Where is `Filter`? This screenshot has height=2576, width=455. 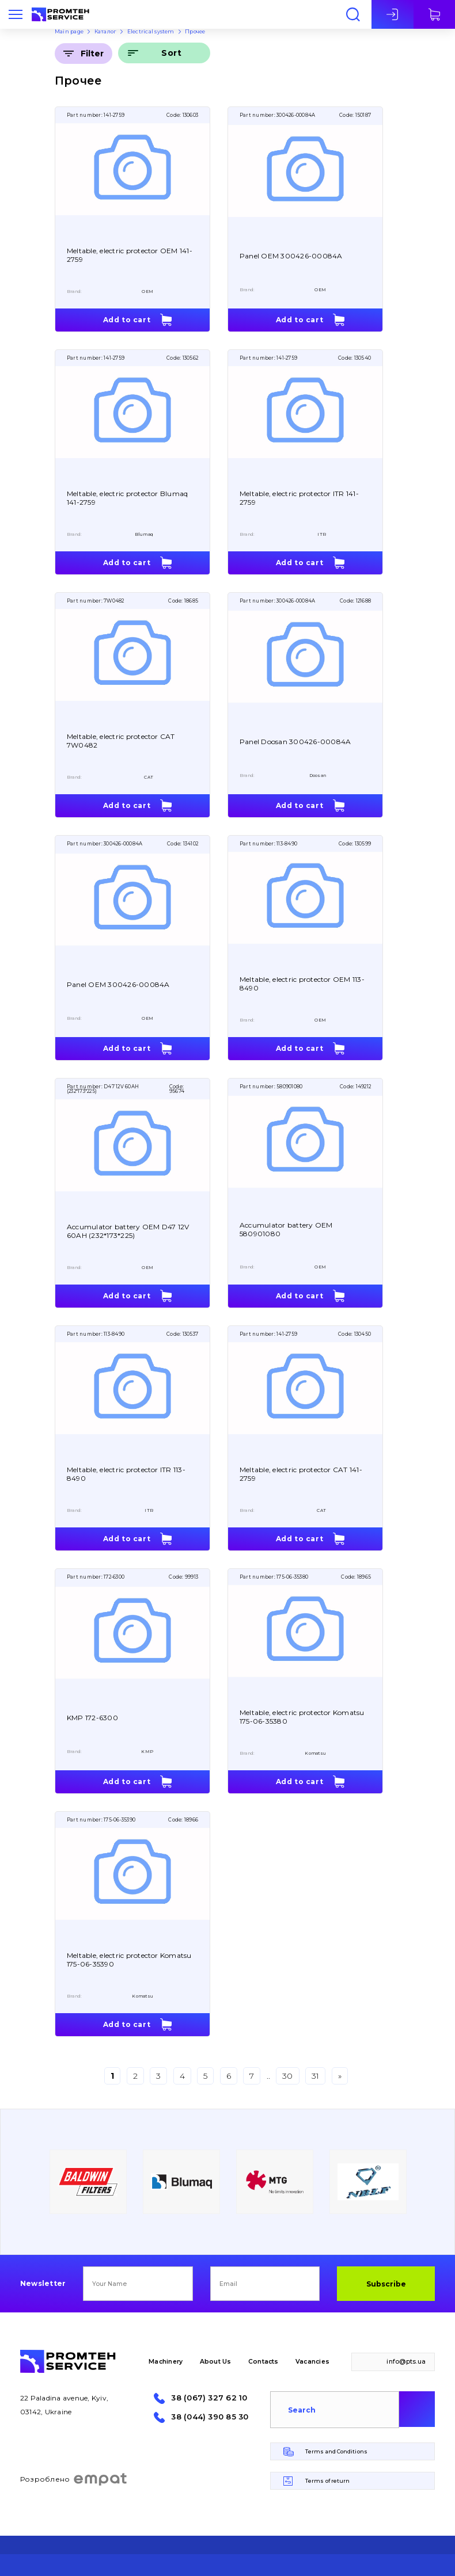
Filter is located at coordinates (92, 53).